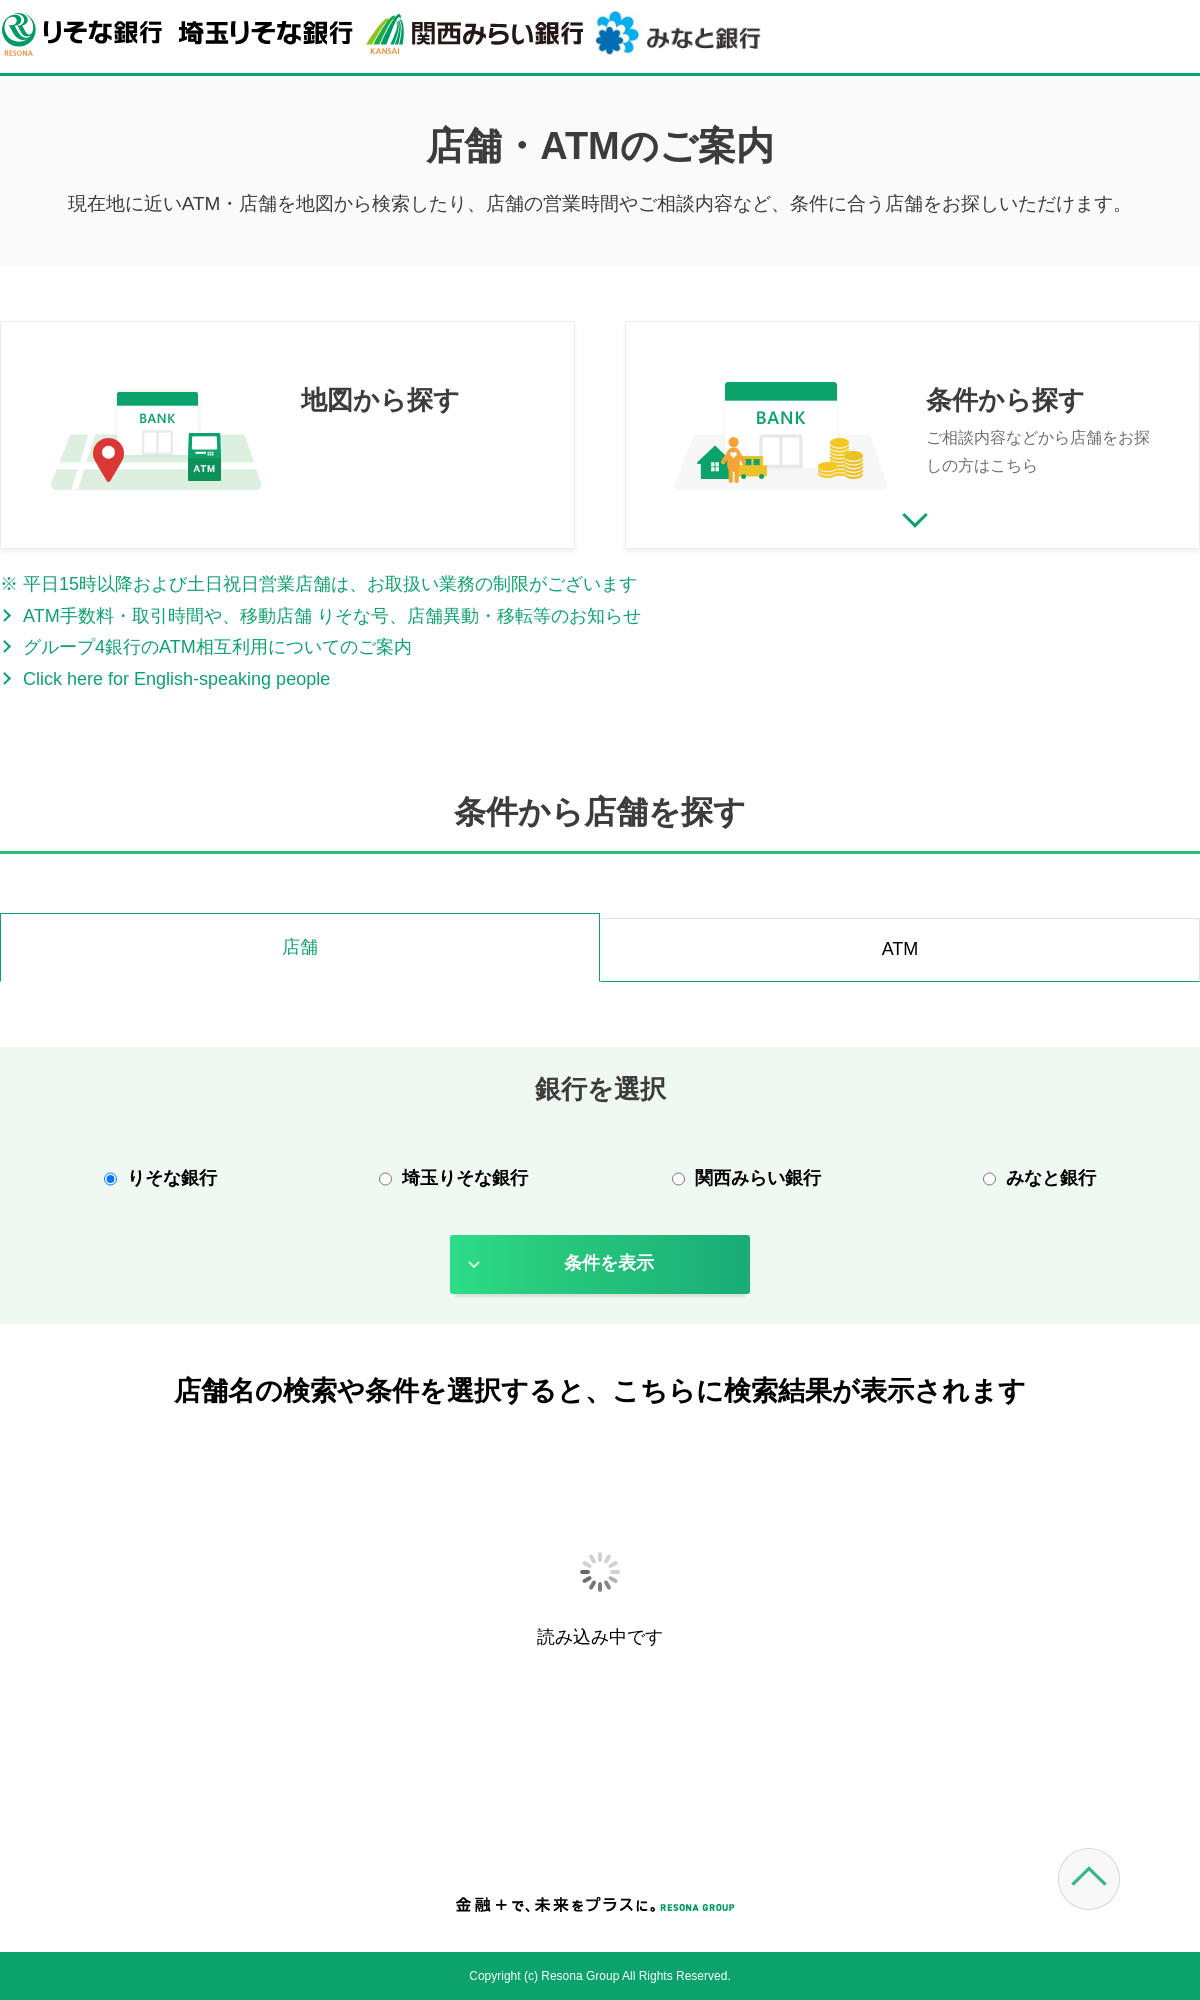  I want to click on みなと銀行, so click(1051, 1178).